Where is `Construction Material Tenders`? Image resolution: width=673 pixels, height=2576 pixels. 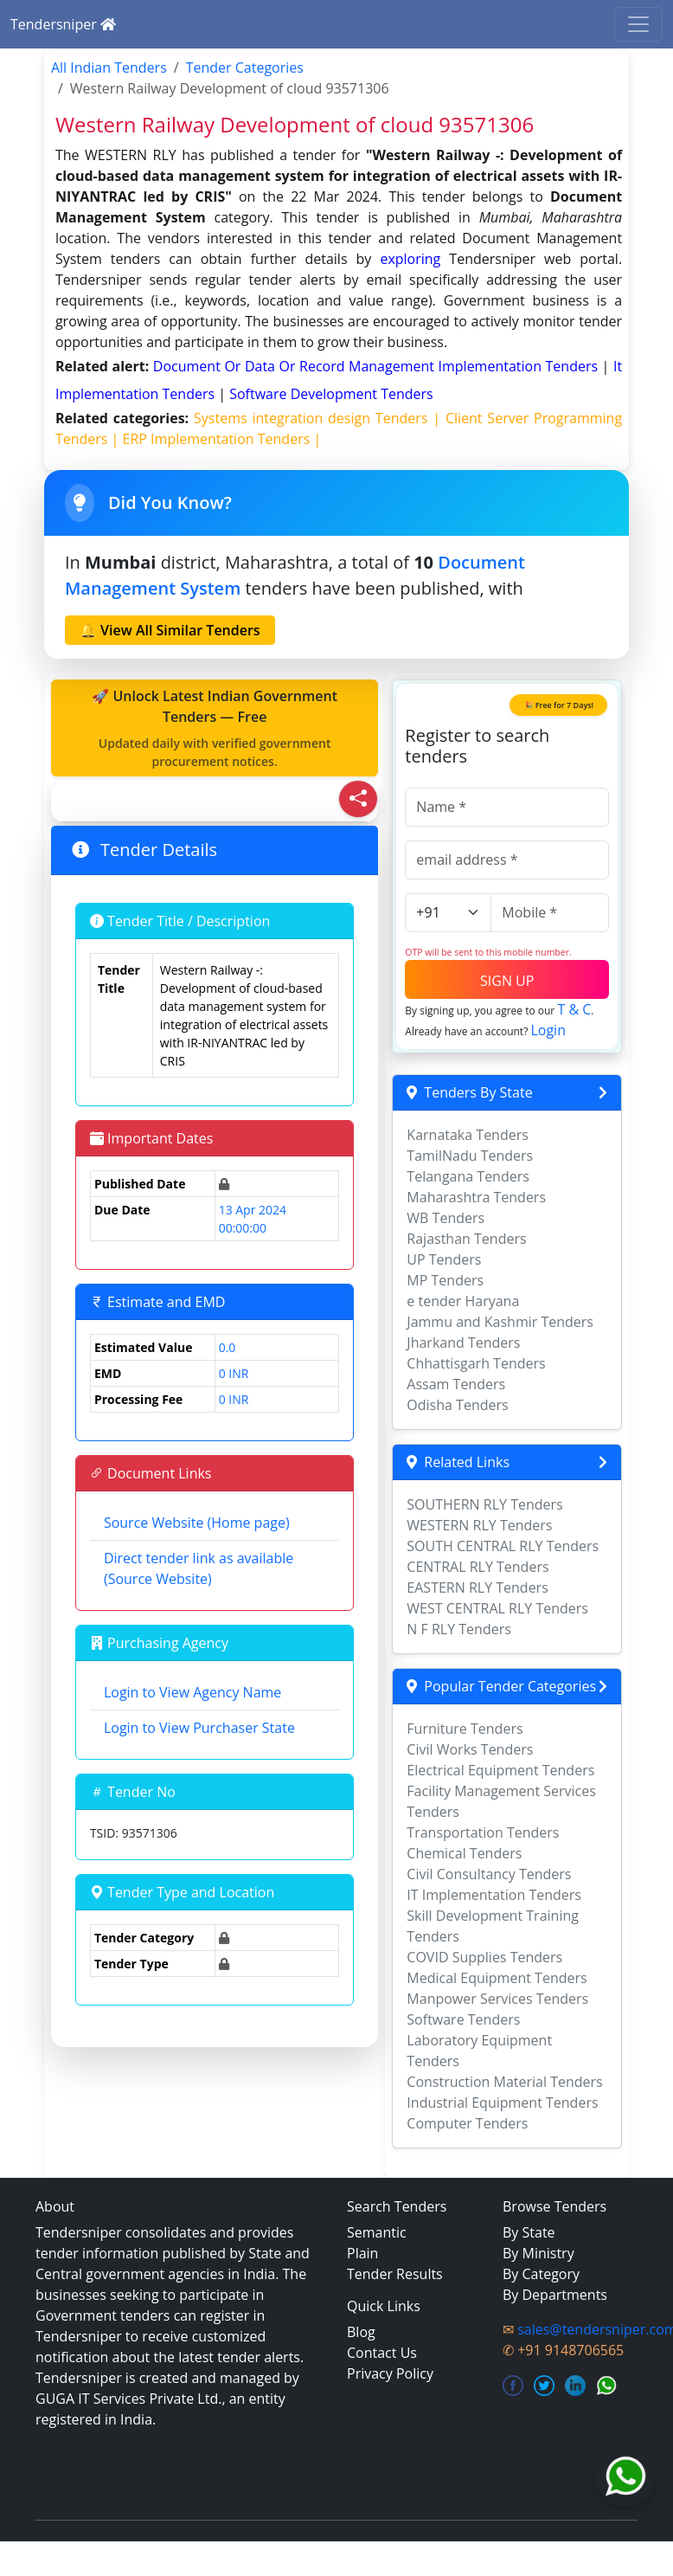 Construction Material Tenders is located at coordinates (504, 2081).